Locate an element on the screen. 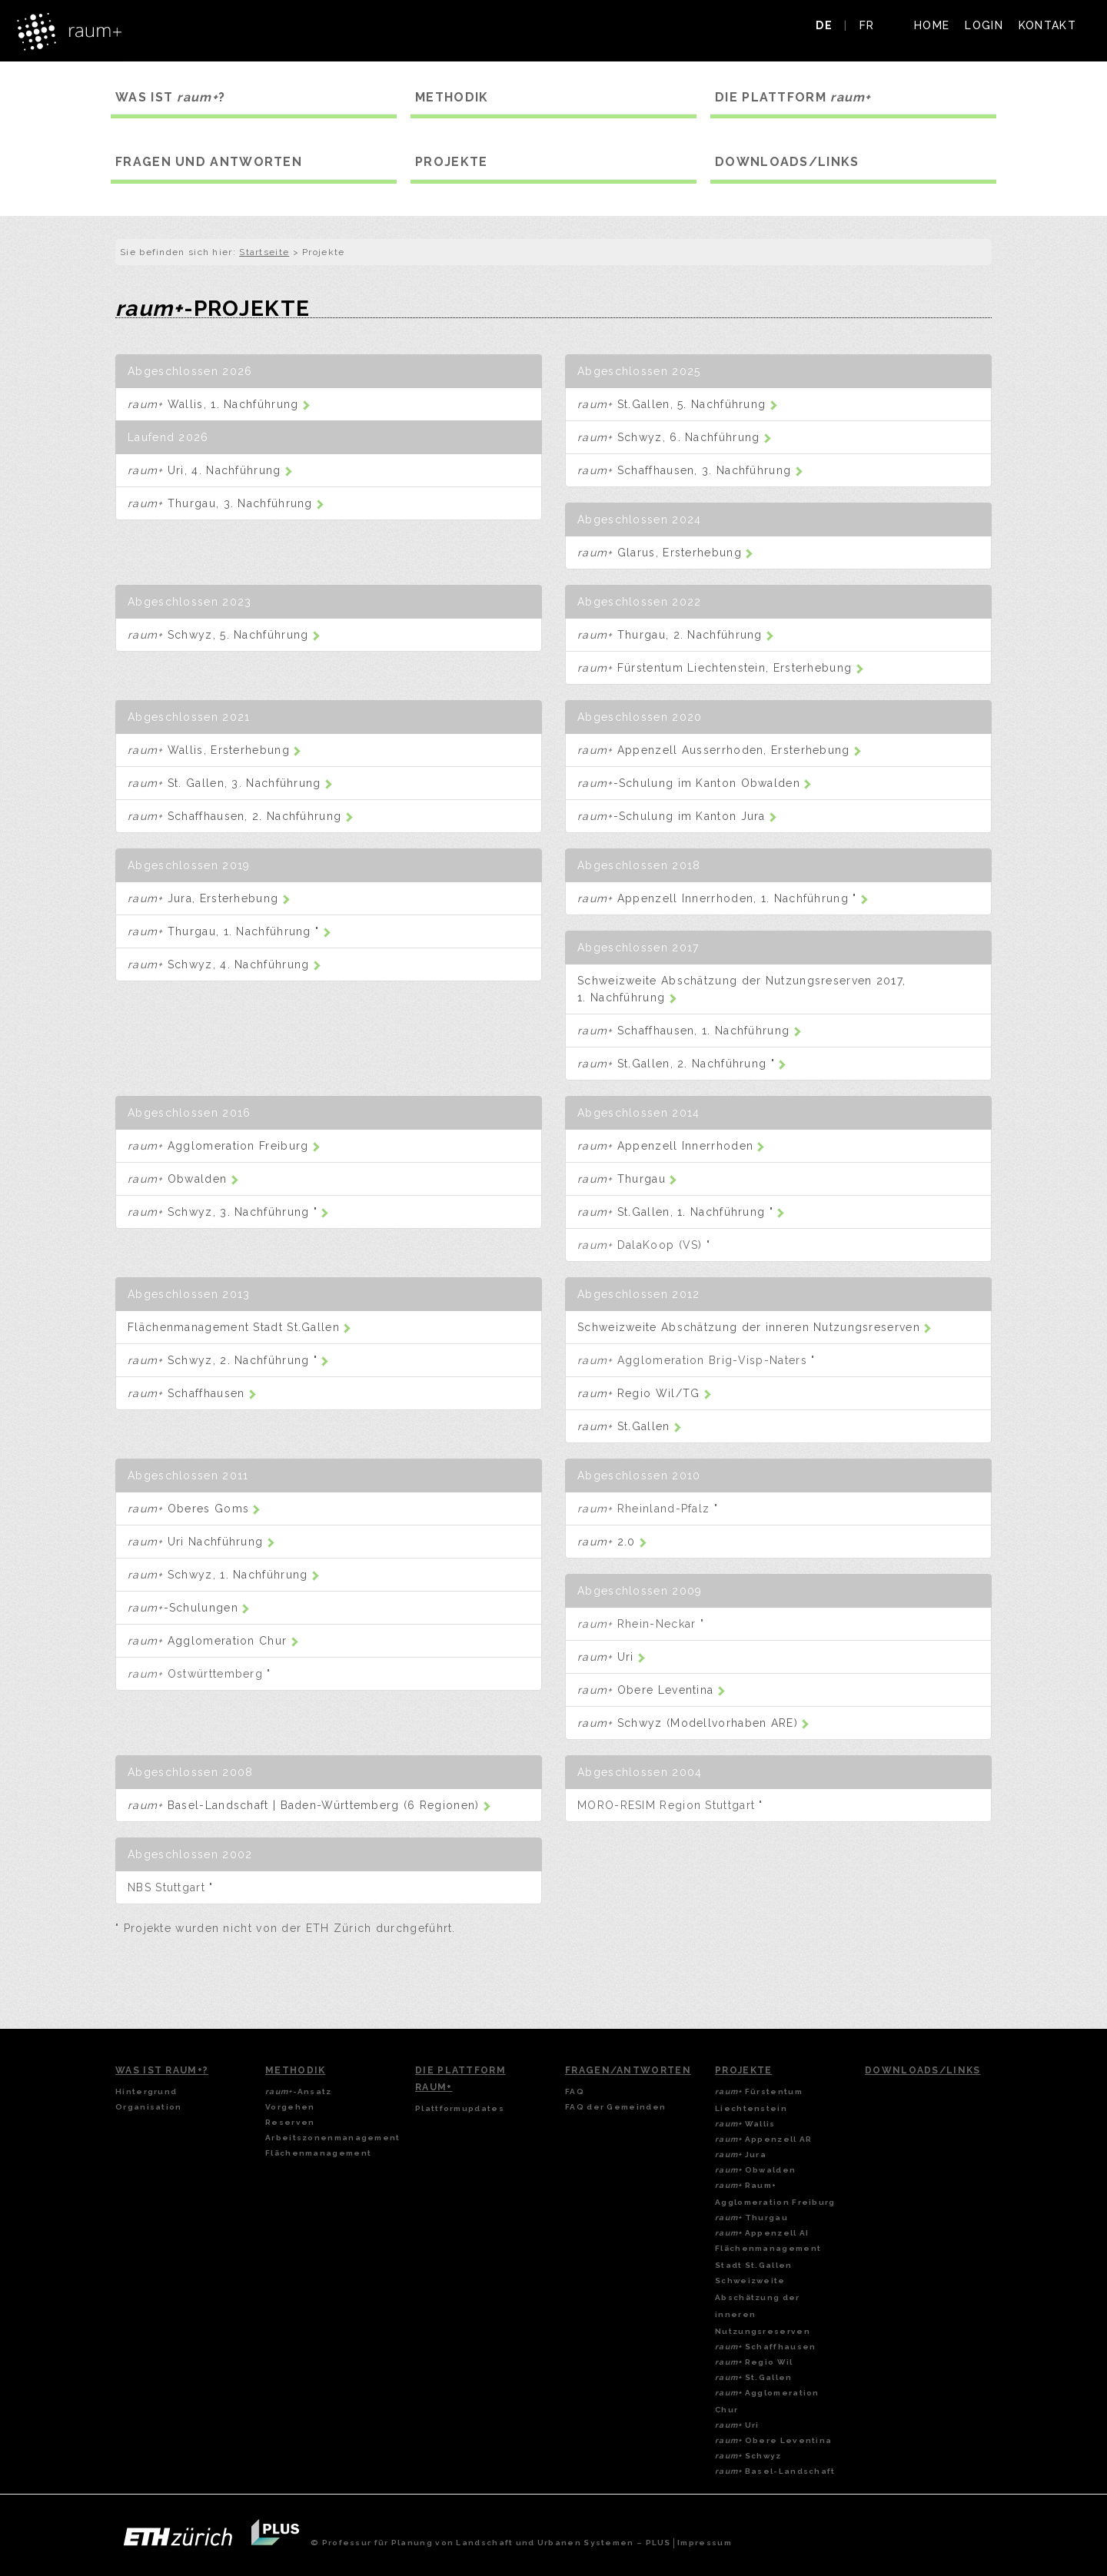 Image resolution: width=1107 pixels, height=2576 pixels. -Ansatz is located at coordinates (298, 2091).